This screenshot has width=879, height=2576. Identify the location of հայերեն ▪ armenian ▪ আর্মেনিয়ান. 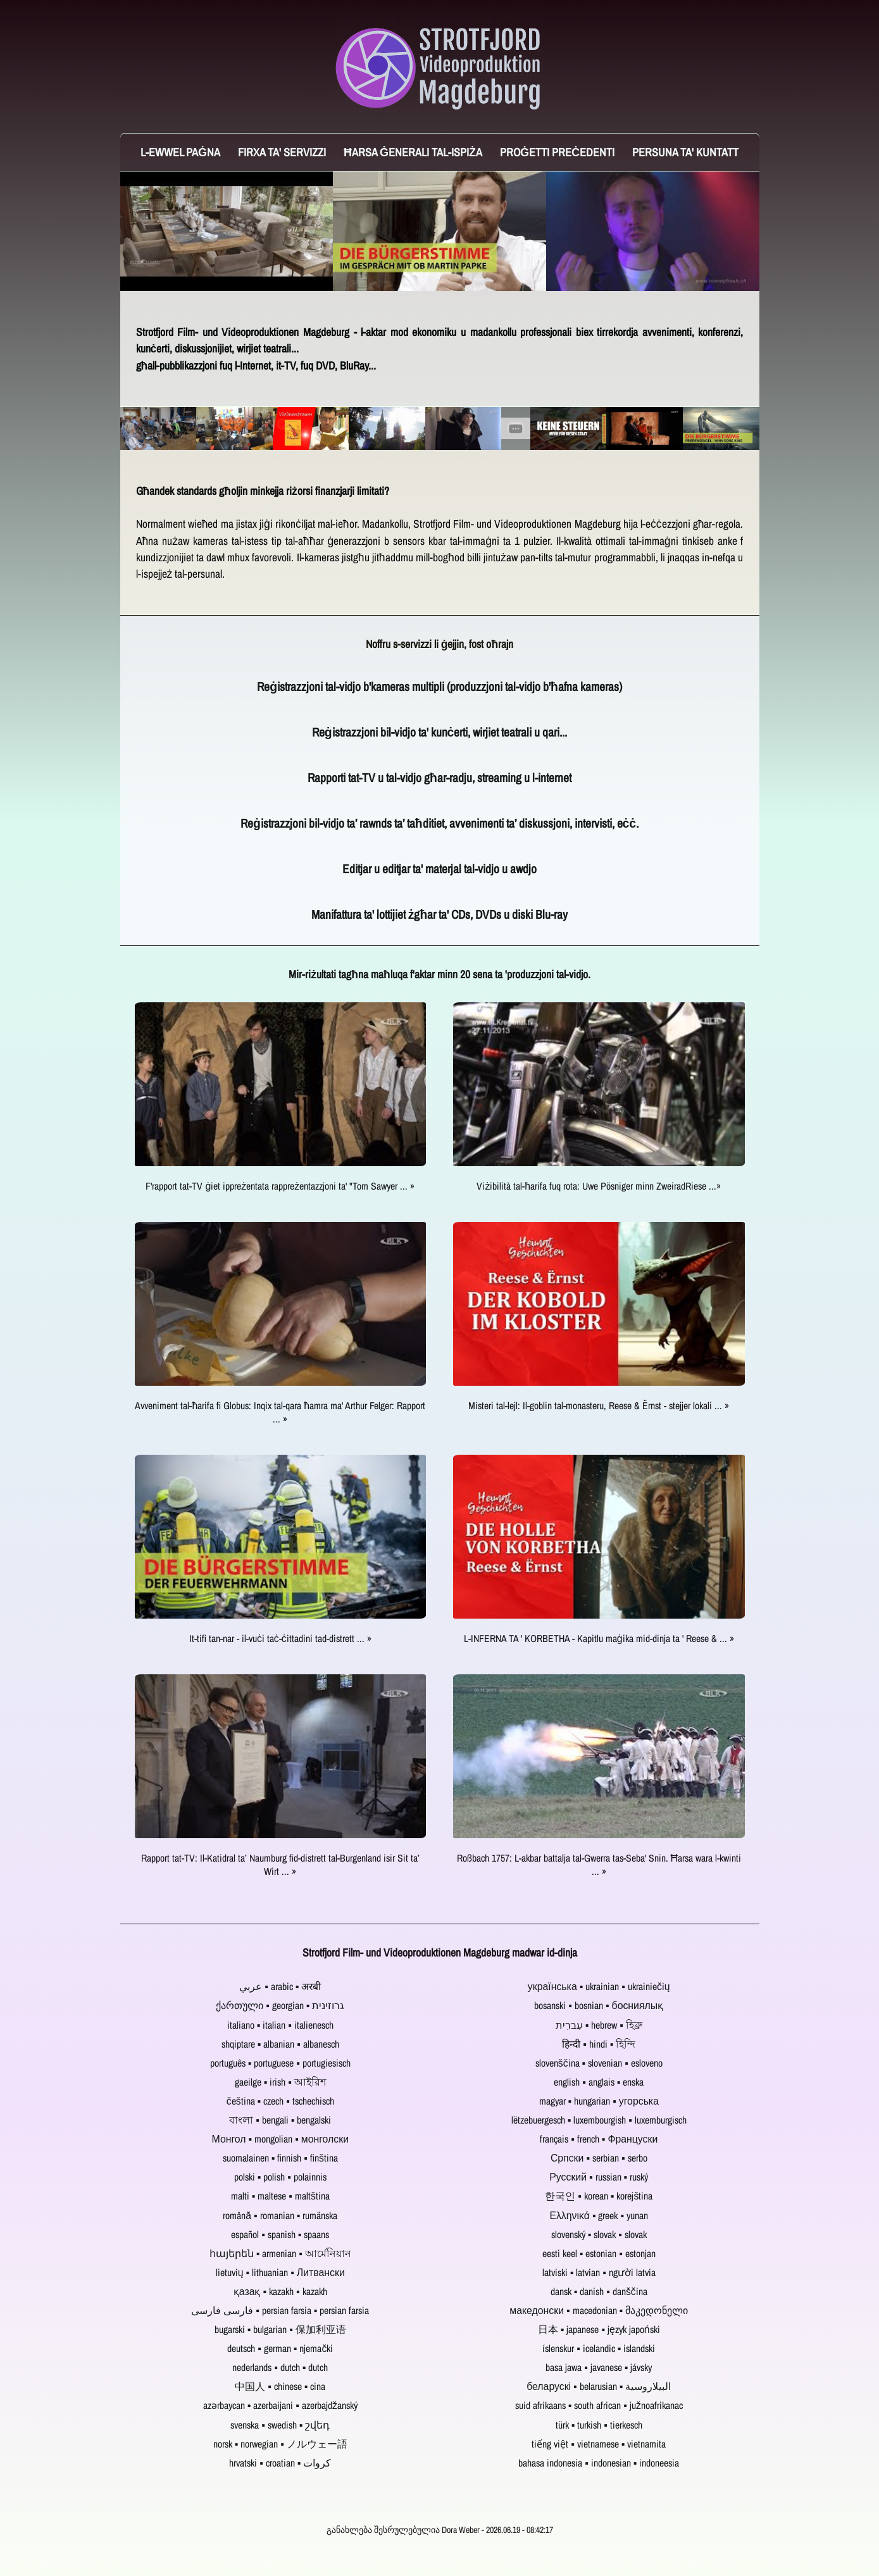
(280, 2253).